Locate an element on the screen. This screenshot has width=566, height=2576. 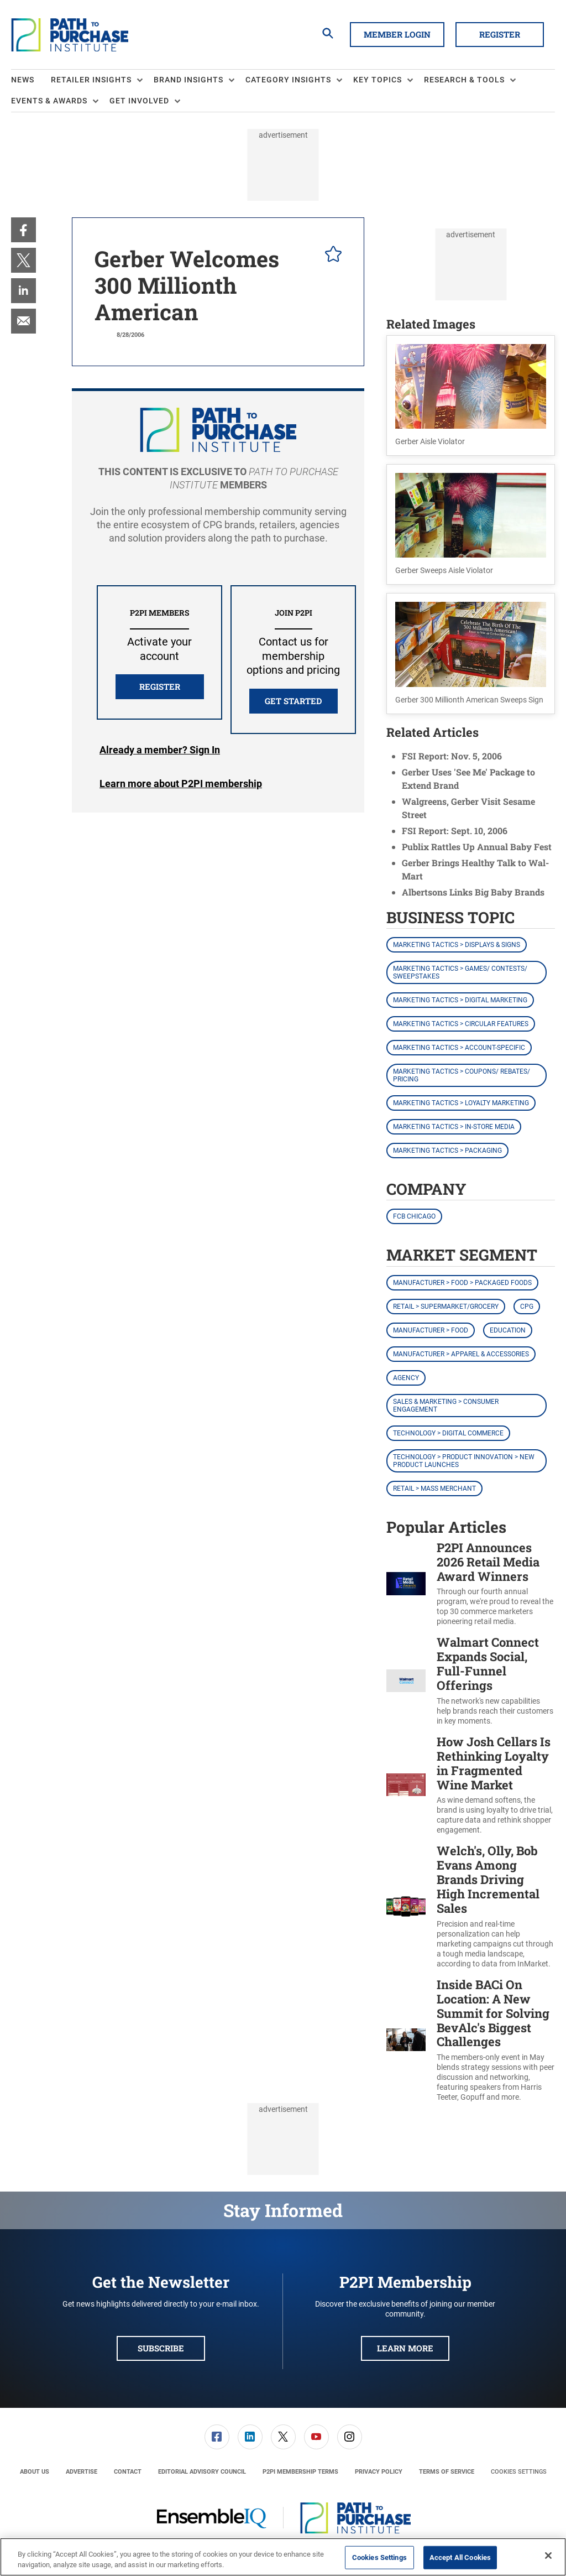
Technology > Digital Commerce is located at coordinates (448, 1433).